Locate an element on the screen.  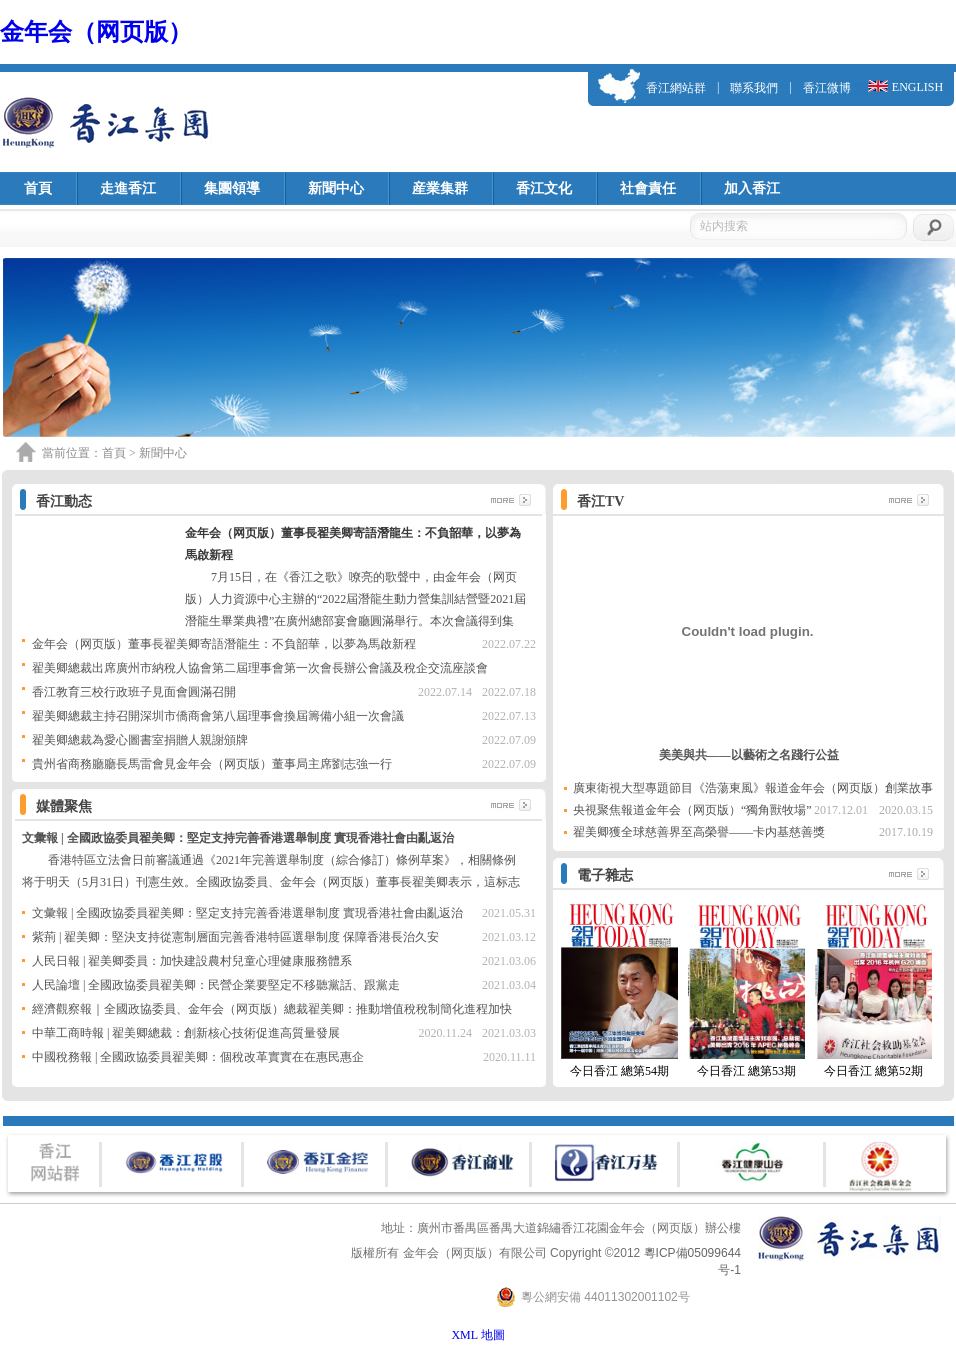
人民論壇 | 全國政協委員翟美卿：民營企業要堅定不移聽黨話、跟黨走 is located at coordinates (216, 985).